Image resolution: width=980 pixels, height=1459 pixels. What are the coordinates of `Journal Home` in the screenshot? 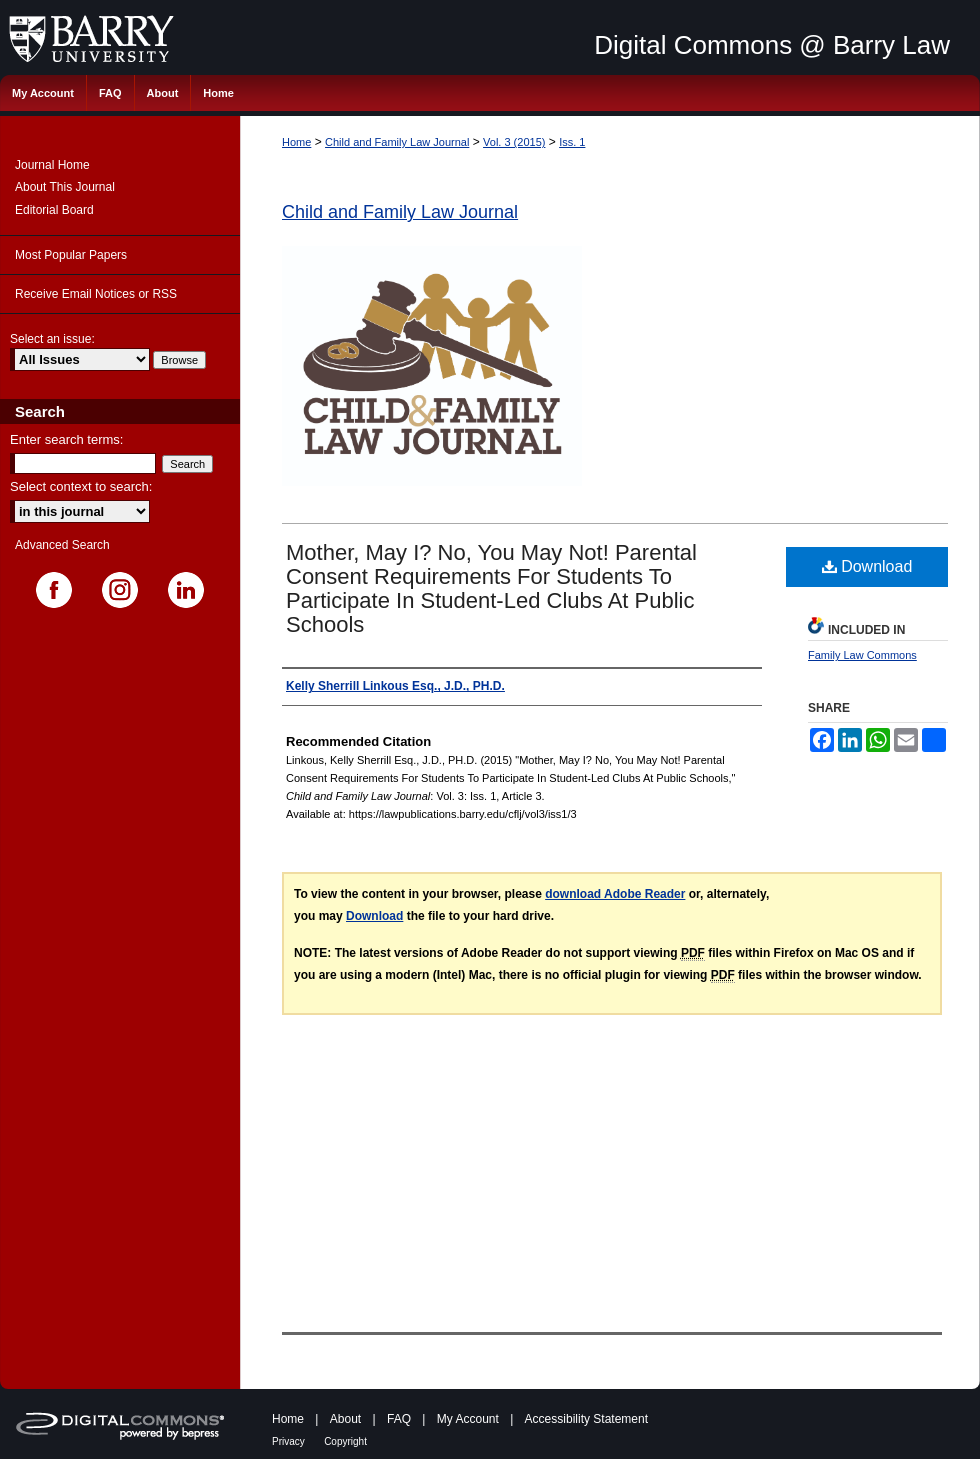 It's located at (52, 165).